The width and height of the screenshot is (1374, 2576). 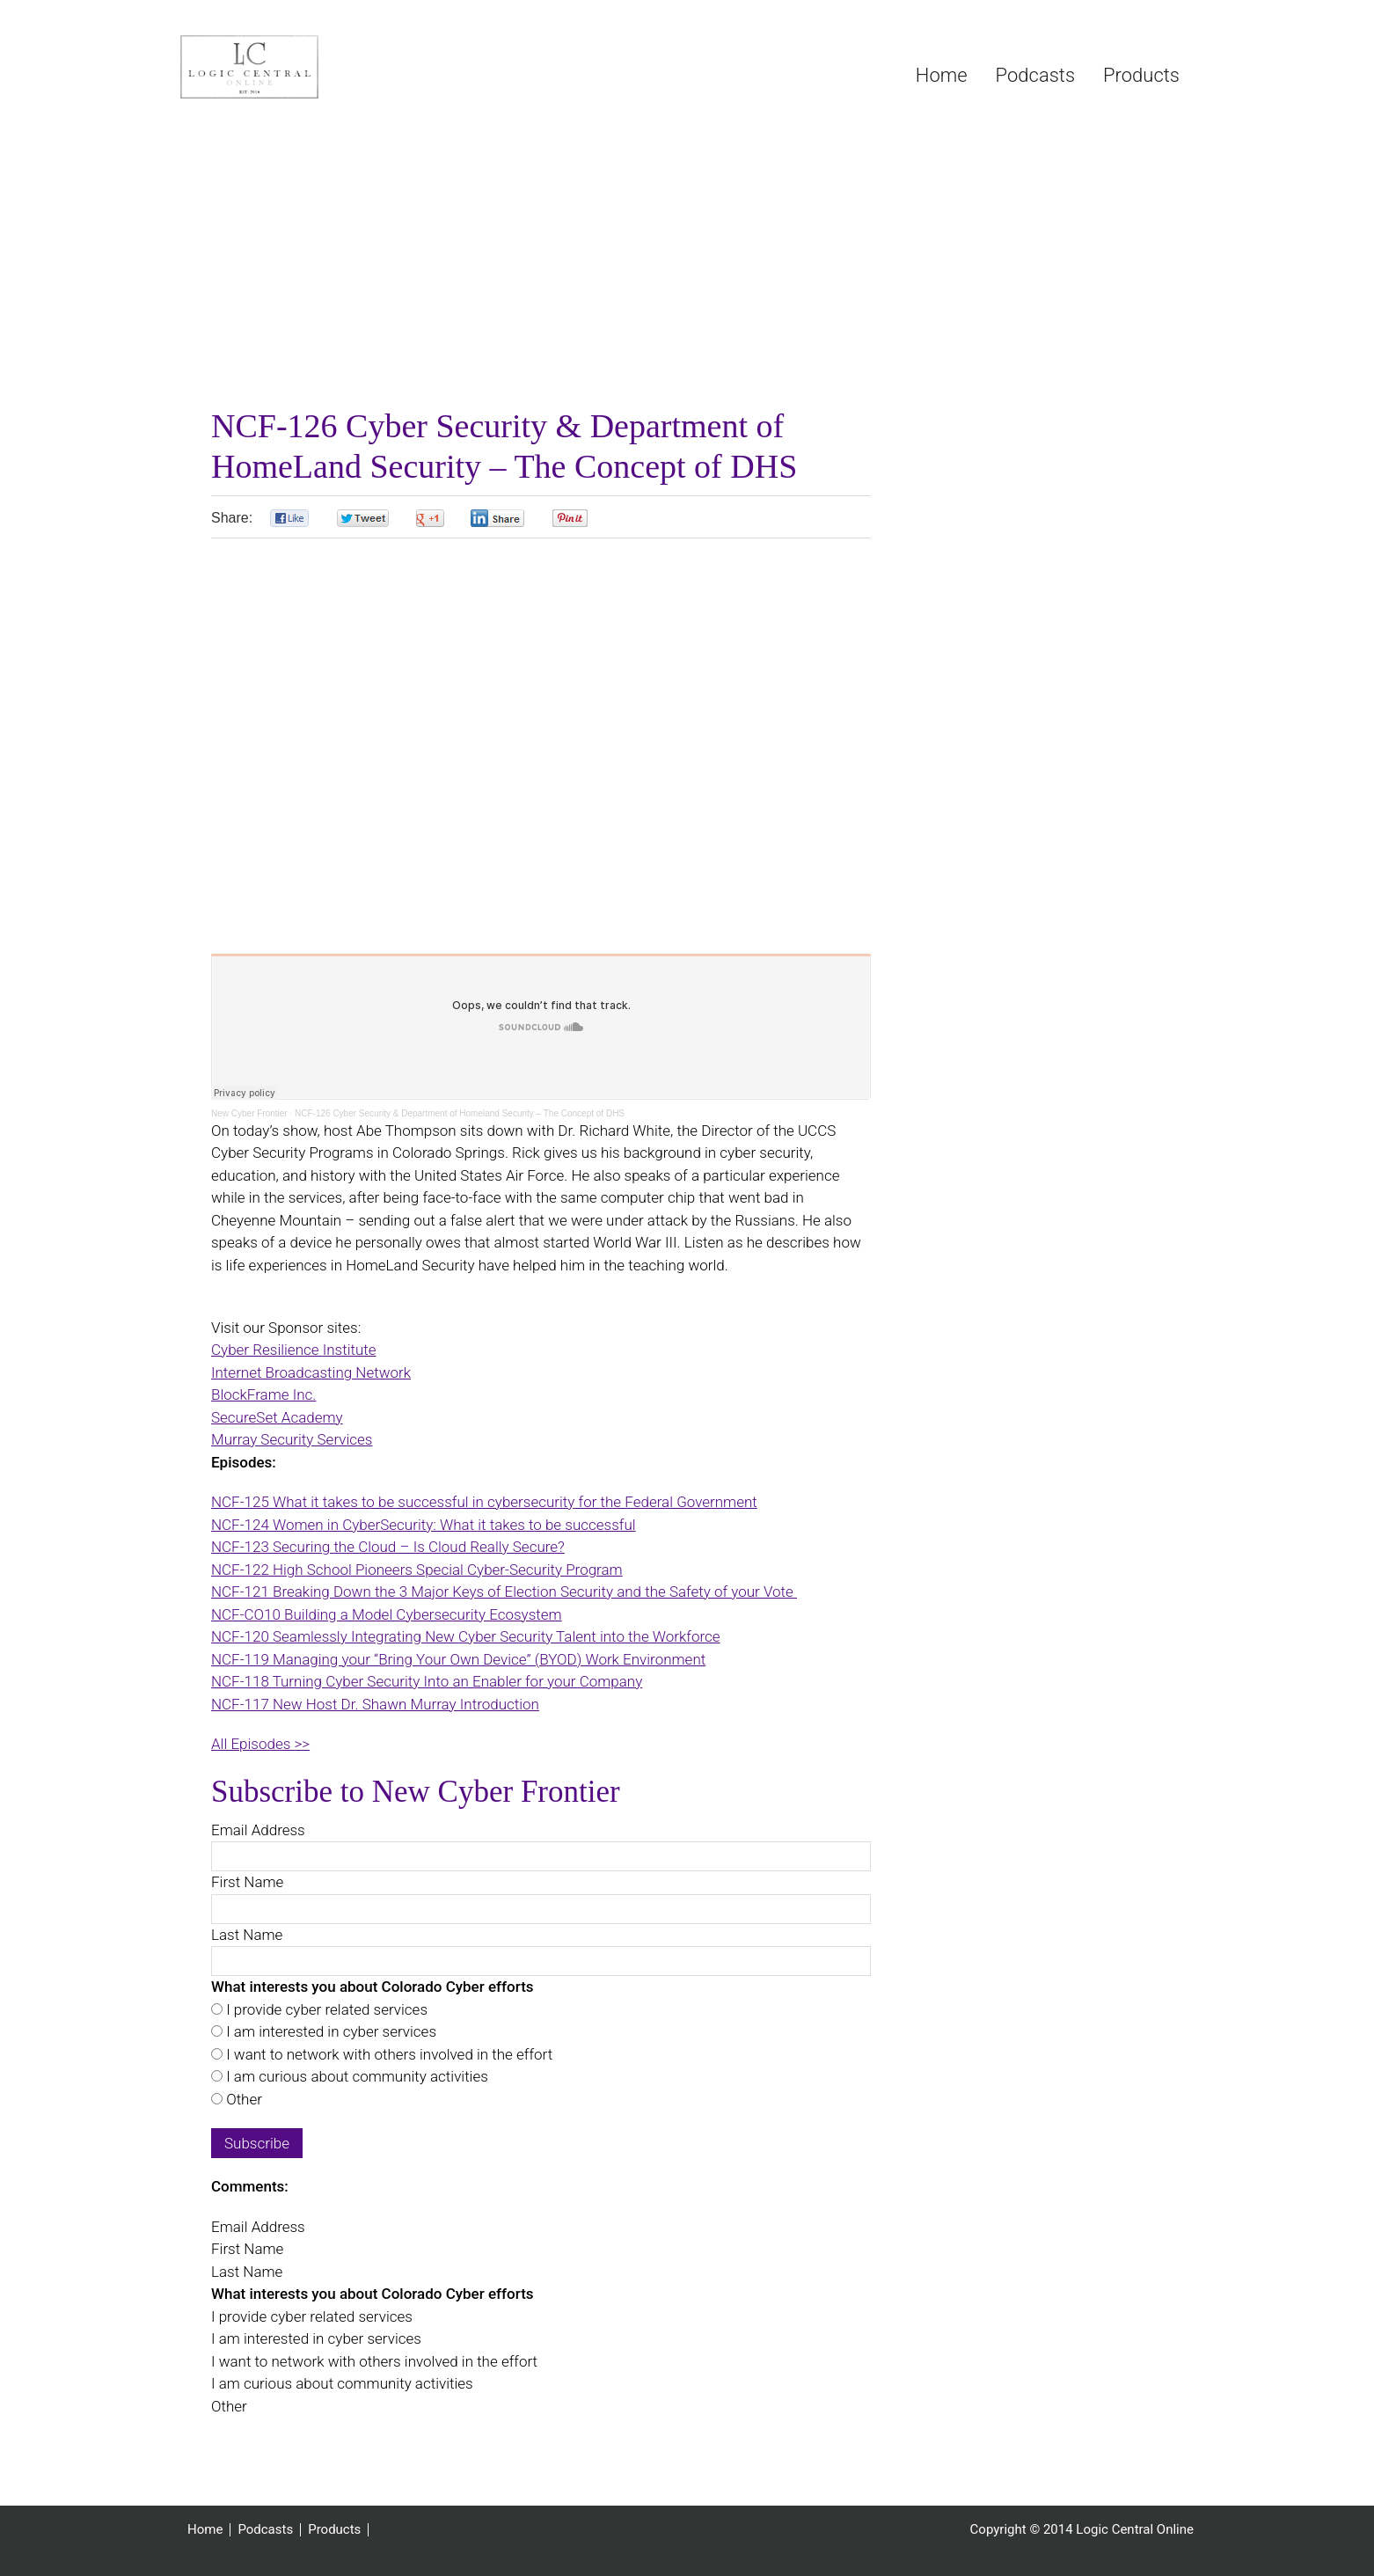 What do you see at coordinates (205, 2529) in the screenshot?
I see `Home` at bounding box center [205, 2529].